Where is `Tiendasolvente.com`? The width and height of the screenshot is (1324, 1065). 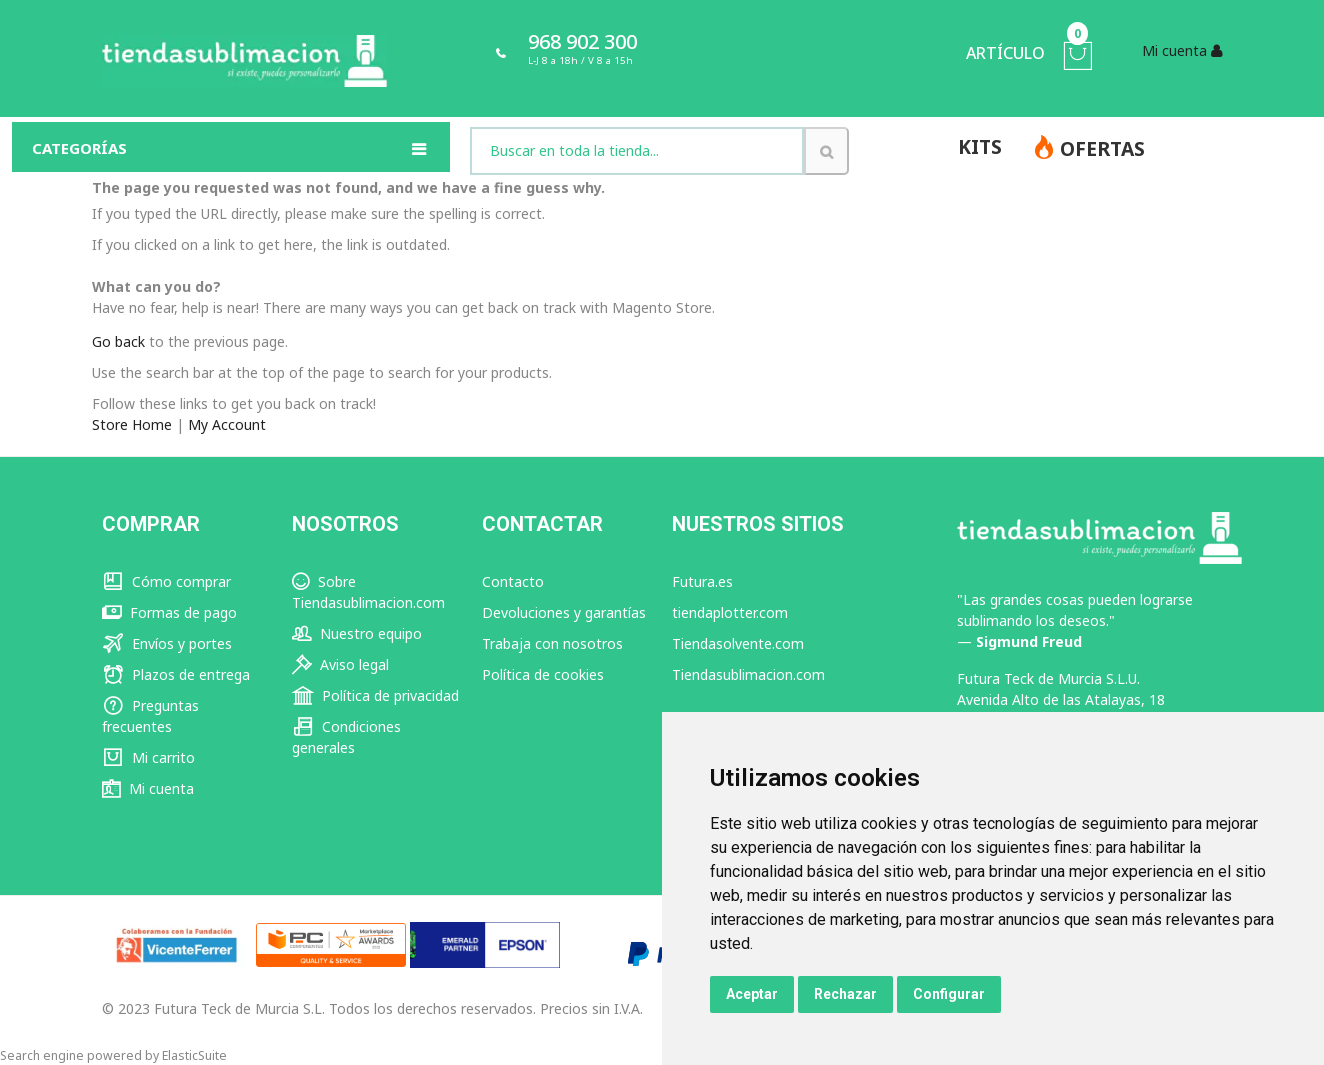 Tiendasolvente.com is located at coordinates (738, 643).